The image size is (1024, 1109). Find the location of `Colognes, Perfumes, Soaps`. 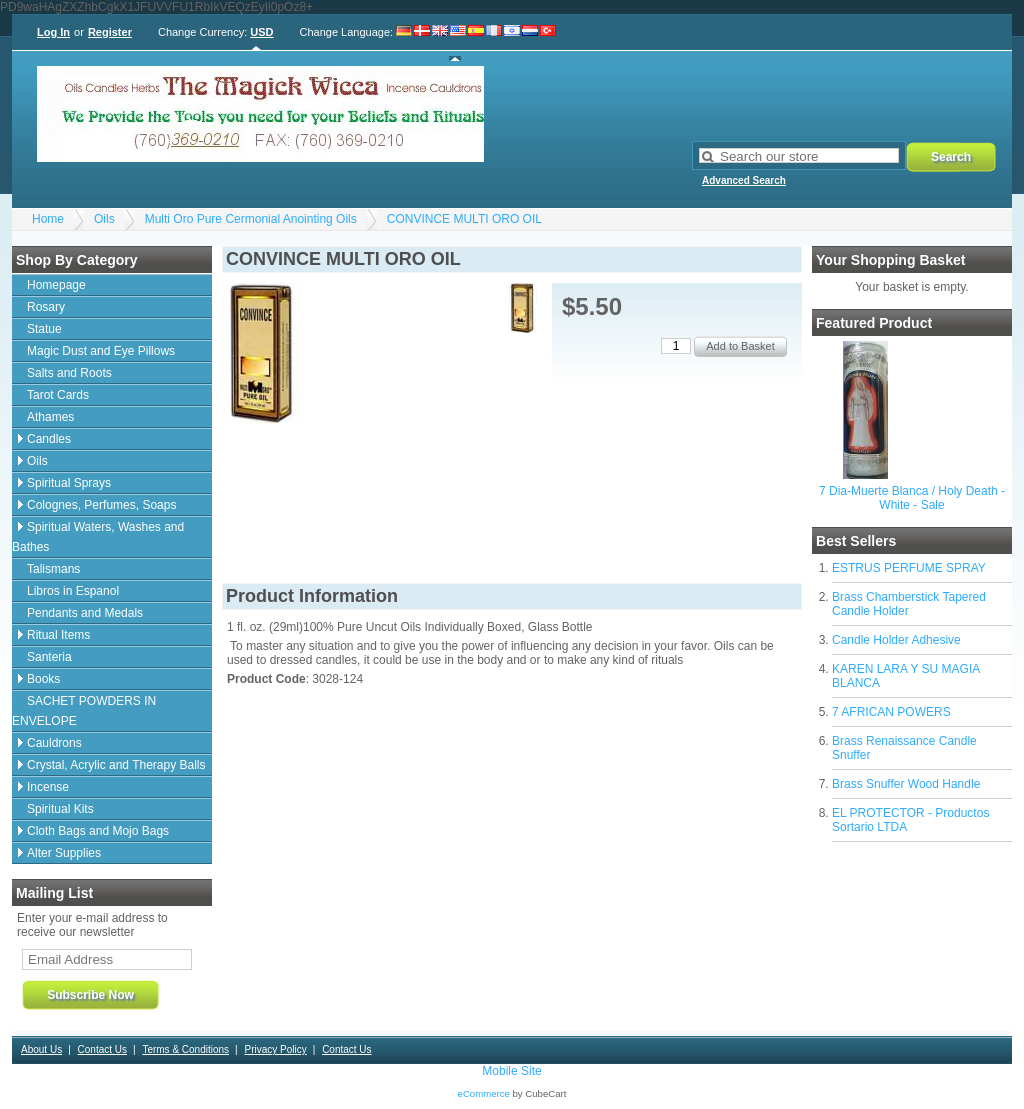

Colognes, Perfumes, Soaps is located at coordinates (101, 505).